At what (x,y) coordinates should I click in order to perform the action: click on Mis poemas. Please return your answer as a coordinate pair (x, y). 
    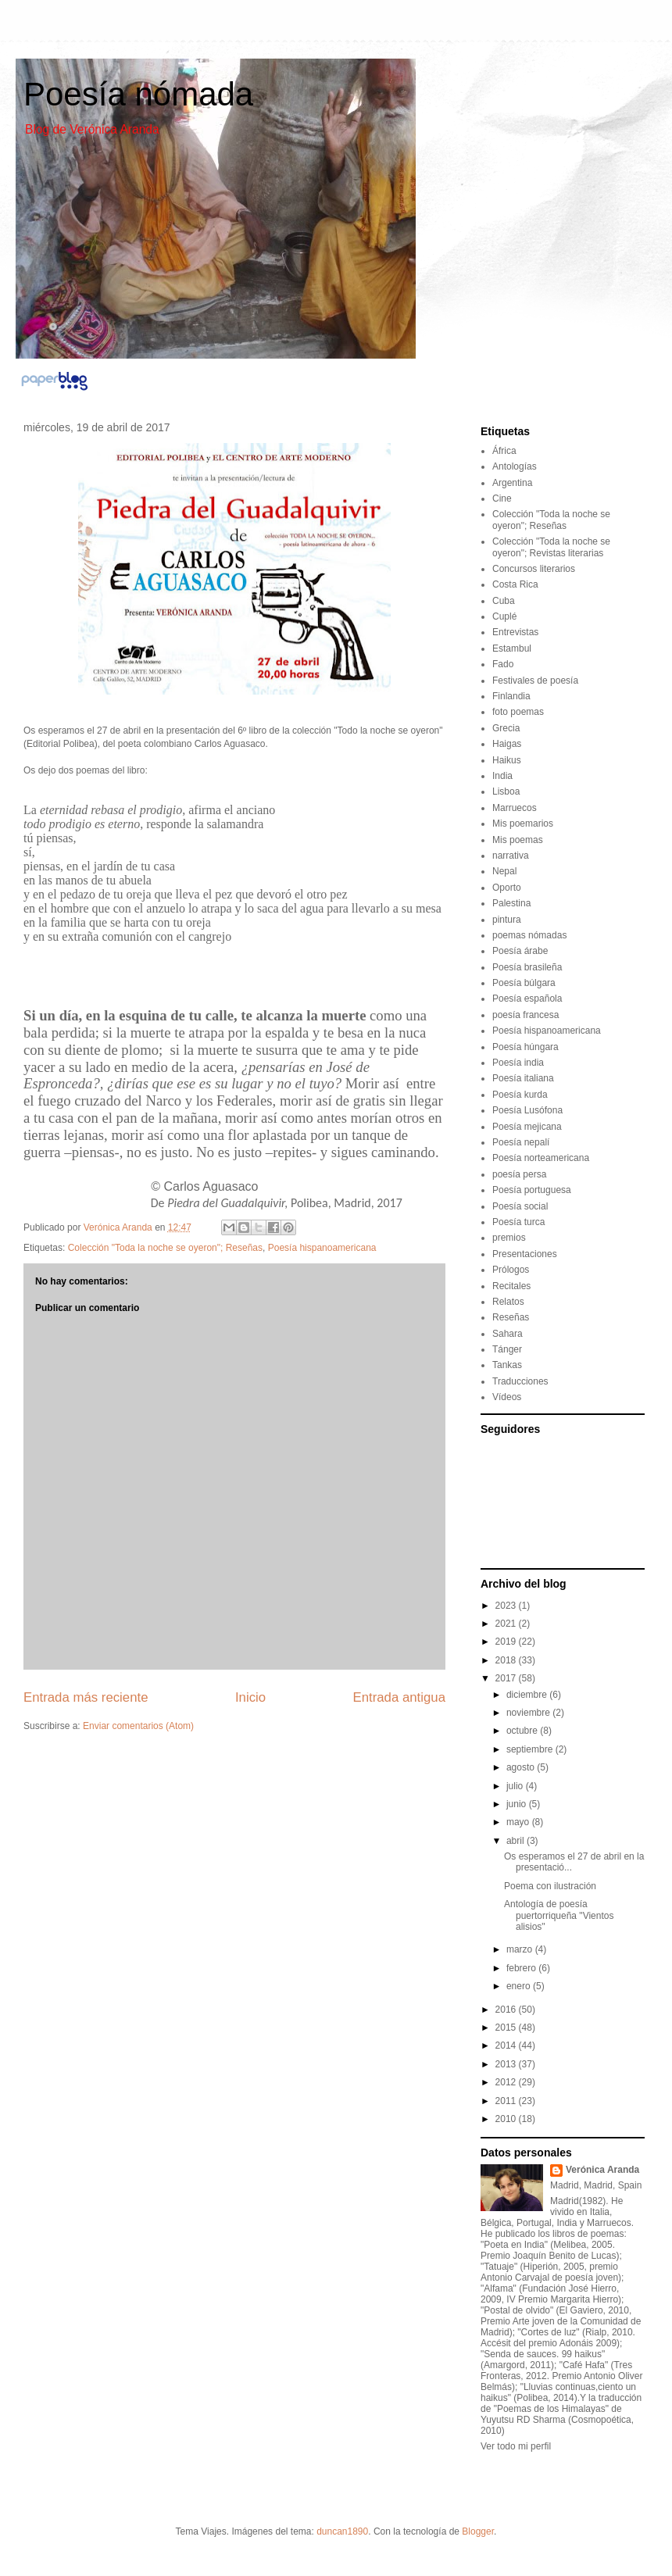
    Looking at the image, I should click on (517, 839).